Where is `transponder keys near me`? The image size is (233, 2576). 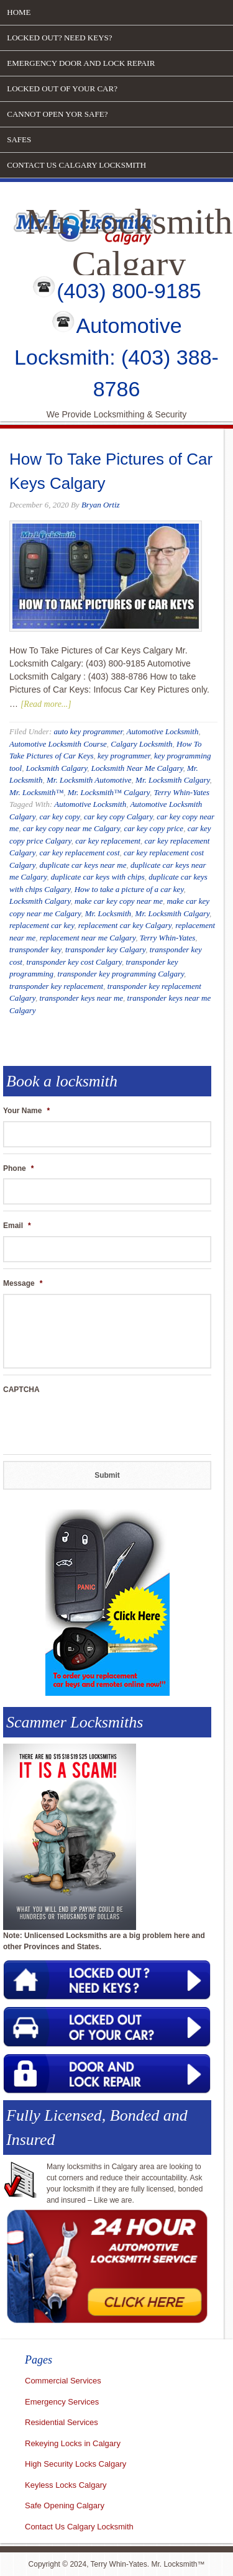
transponder keys near me is located at coordinates (81, 998).